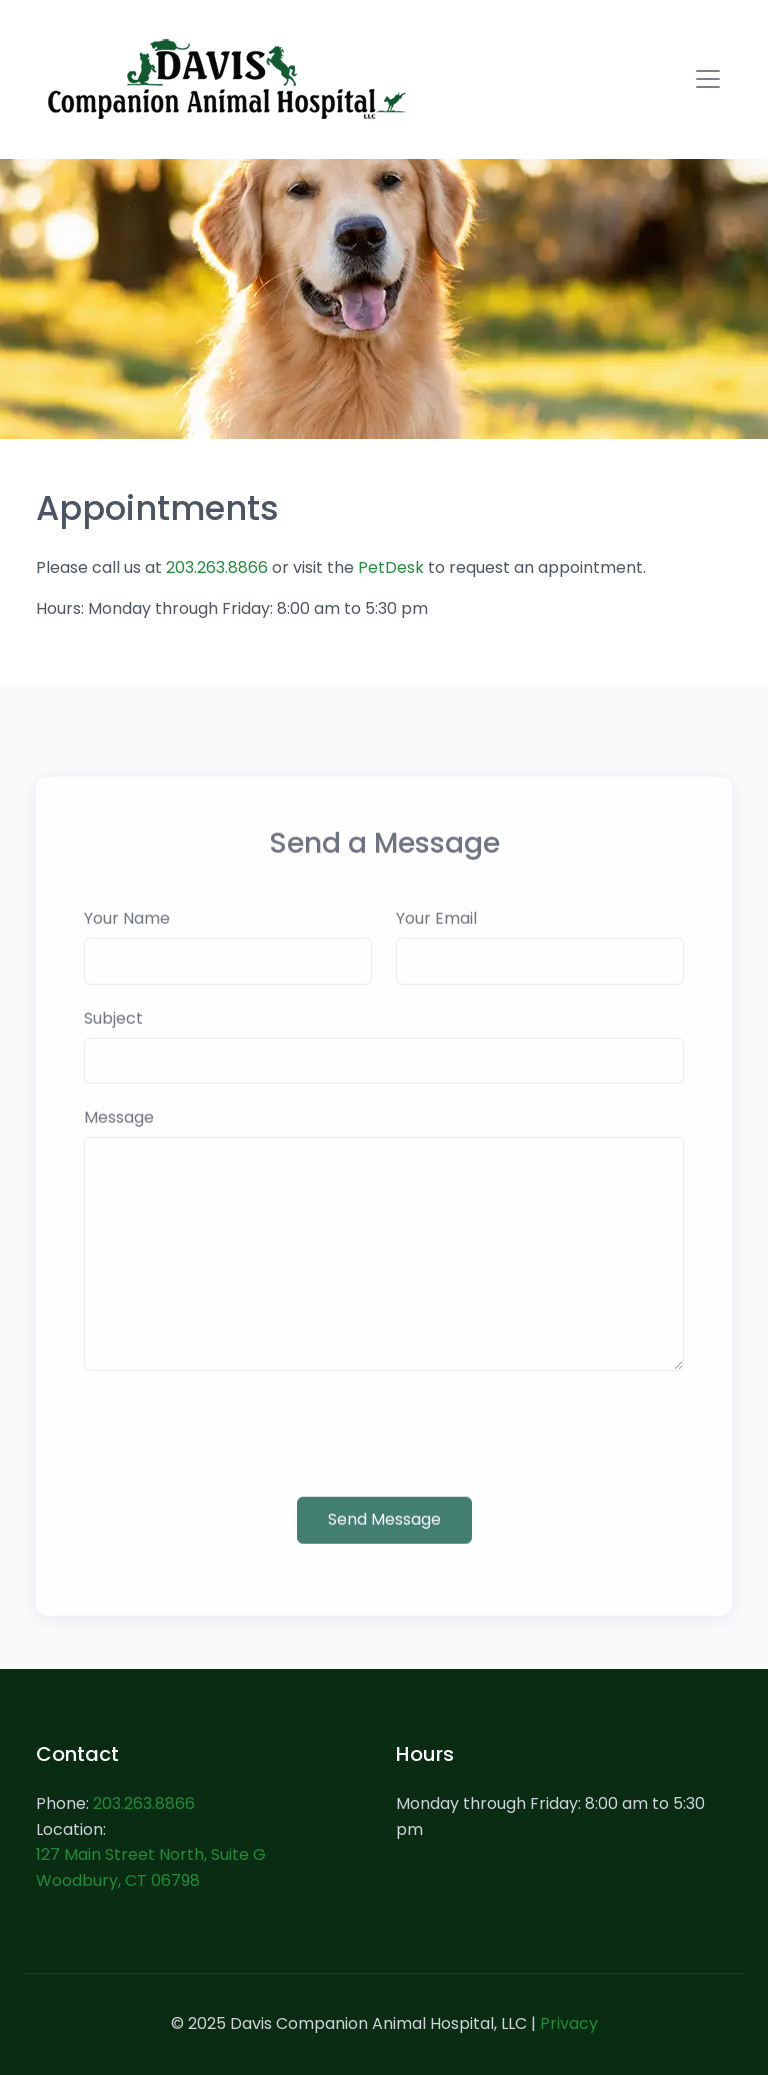 This screenshot has width=768, height=2075. I want to click on 203.263.8866, so click(217, 567).